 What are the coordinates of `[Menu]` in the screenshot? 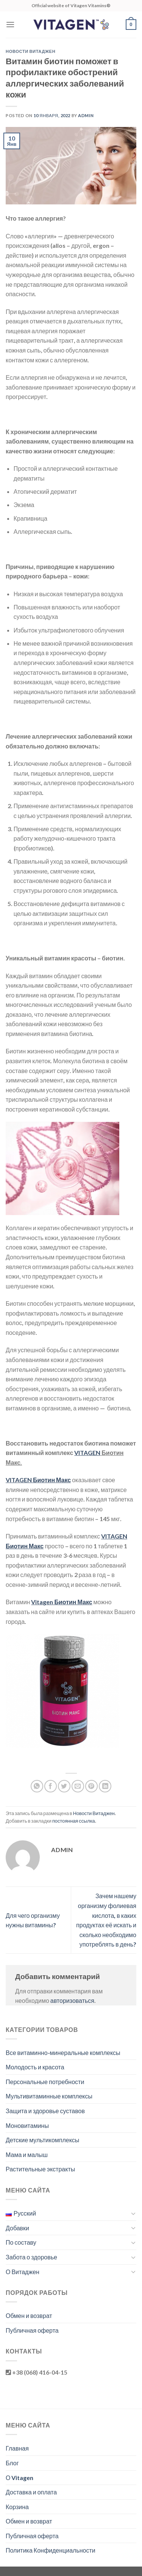 It's located at (10, 24).